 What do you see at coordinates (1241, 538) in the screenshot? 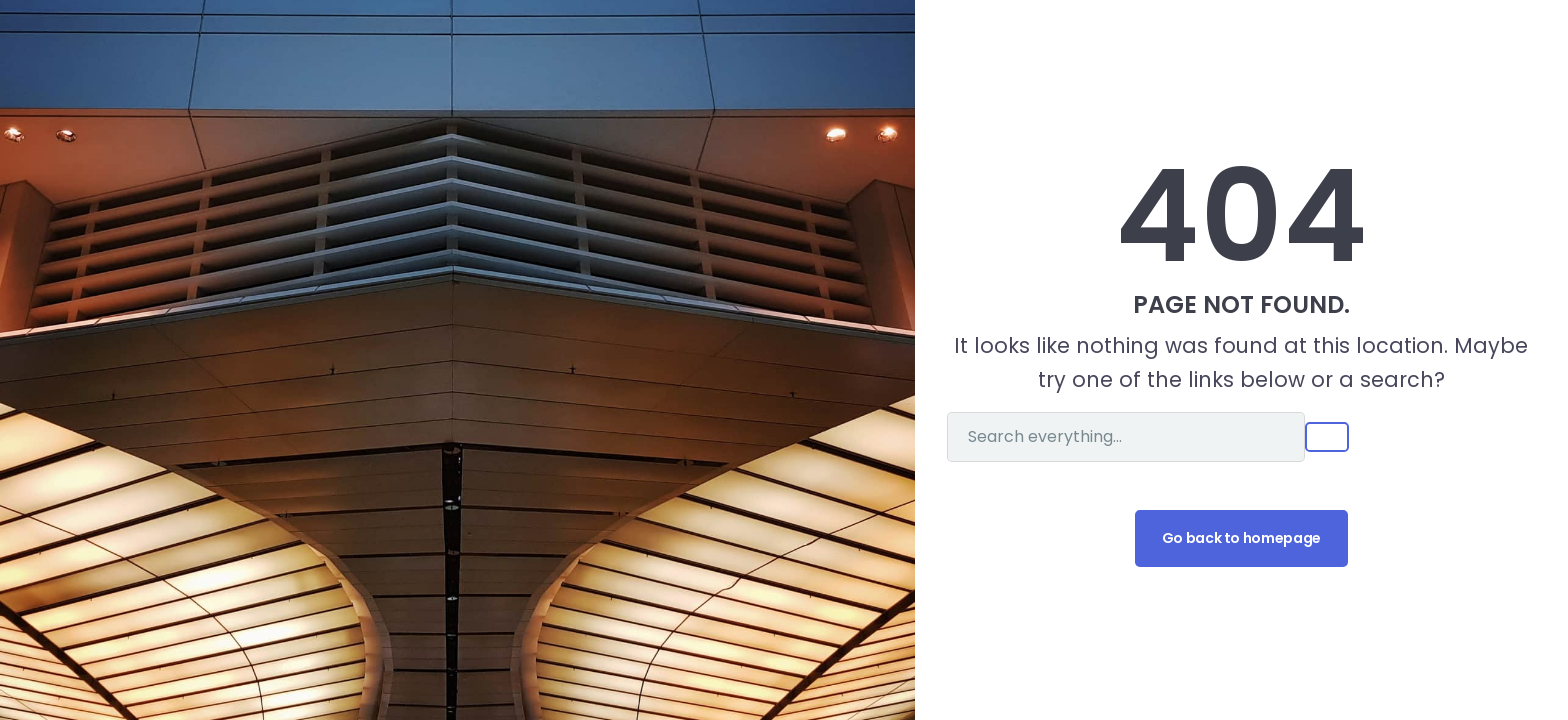
I see `Go back to homepage` at bounding box center [1241, 538].